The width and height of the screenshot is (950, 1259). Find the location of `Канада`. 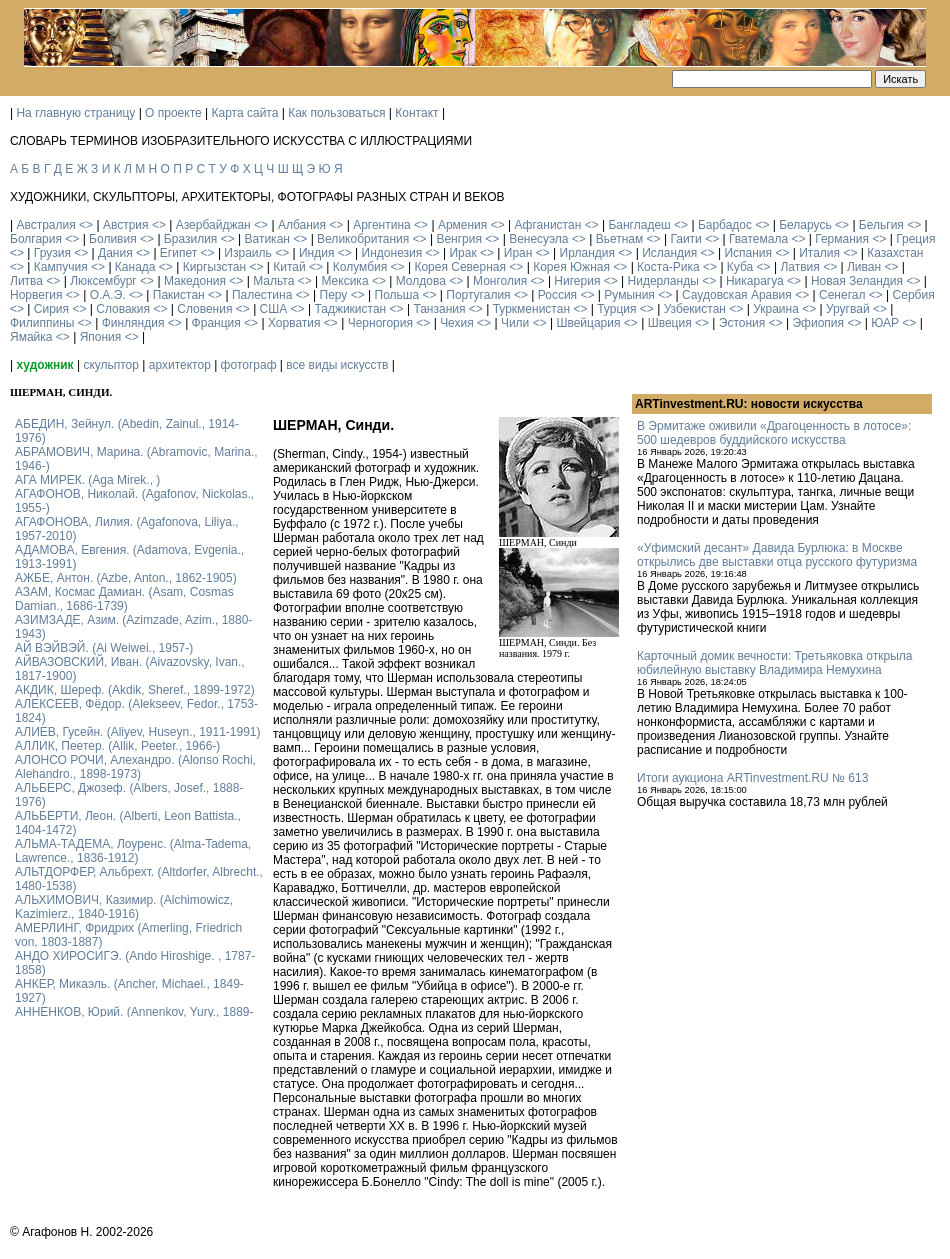

Канада is located at coordinates (135, 267).